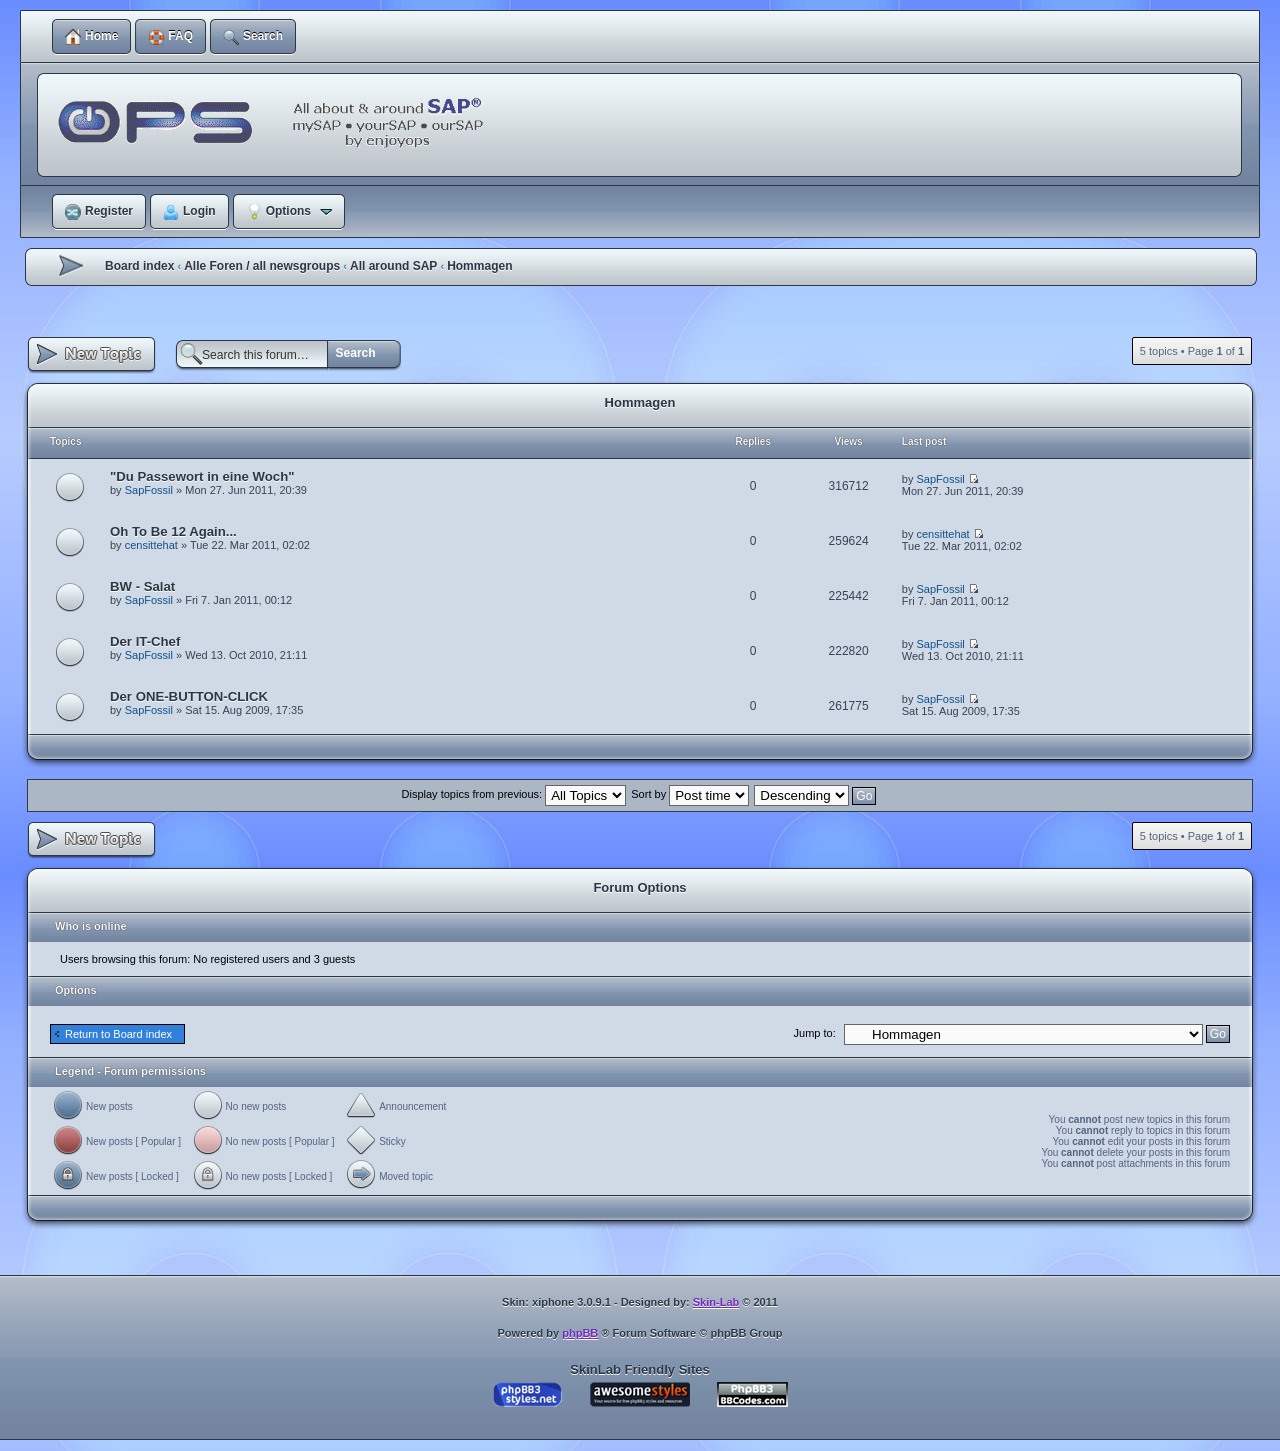  What do you see at coordinates (514, 794) in the screenshot?
I see `Display topics from previous:` at bounding box center [514, 794].